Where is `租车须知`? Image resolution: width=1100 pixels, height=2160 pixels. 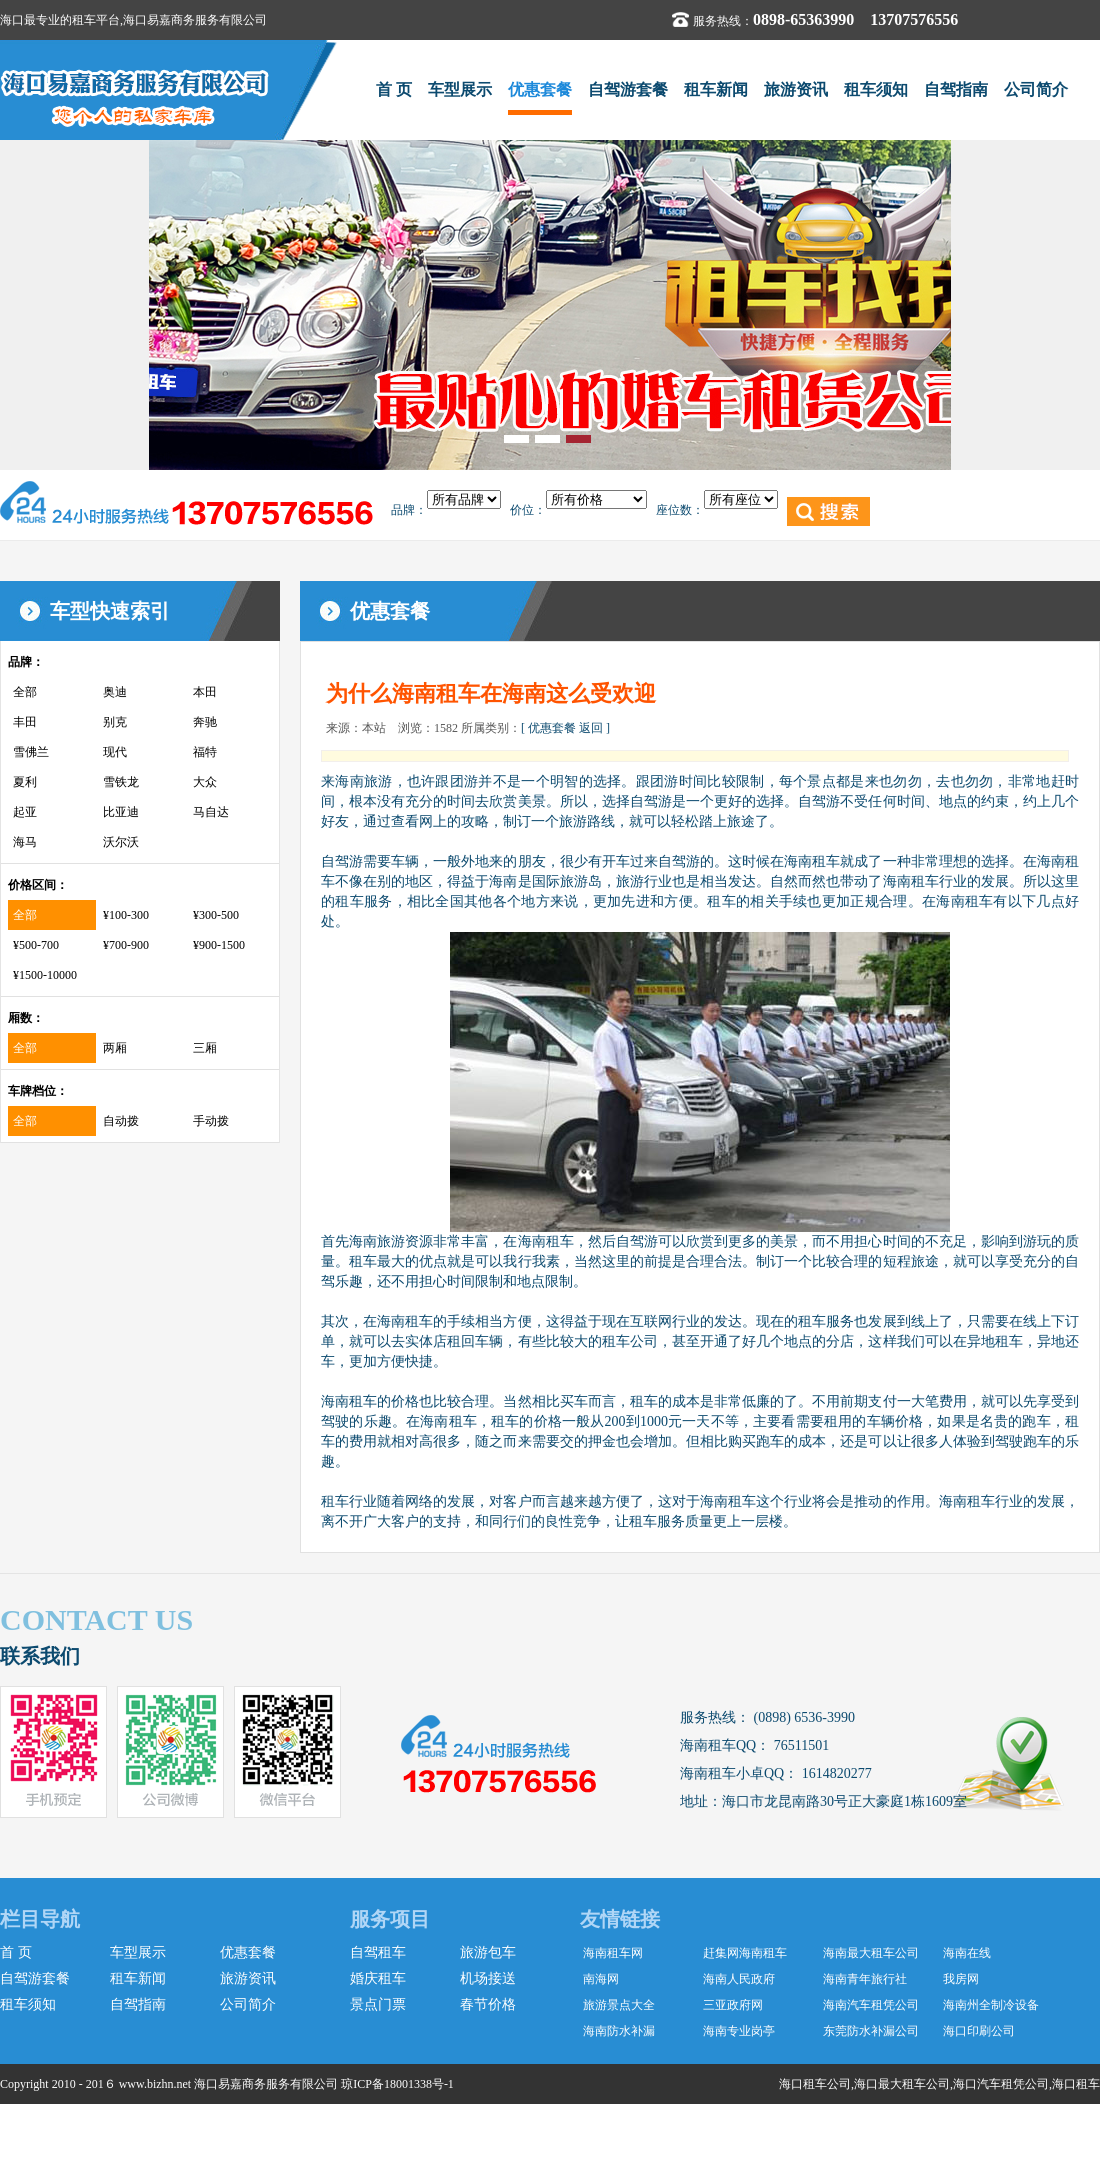
租车须知 is located at coordinates (876, 89).